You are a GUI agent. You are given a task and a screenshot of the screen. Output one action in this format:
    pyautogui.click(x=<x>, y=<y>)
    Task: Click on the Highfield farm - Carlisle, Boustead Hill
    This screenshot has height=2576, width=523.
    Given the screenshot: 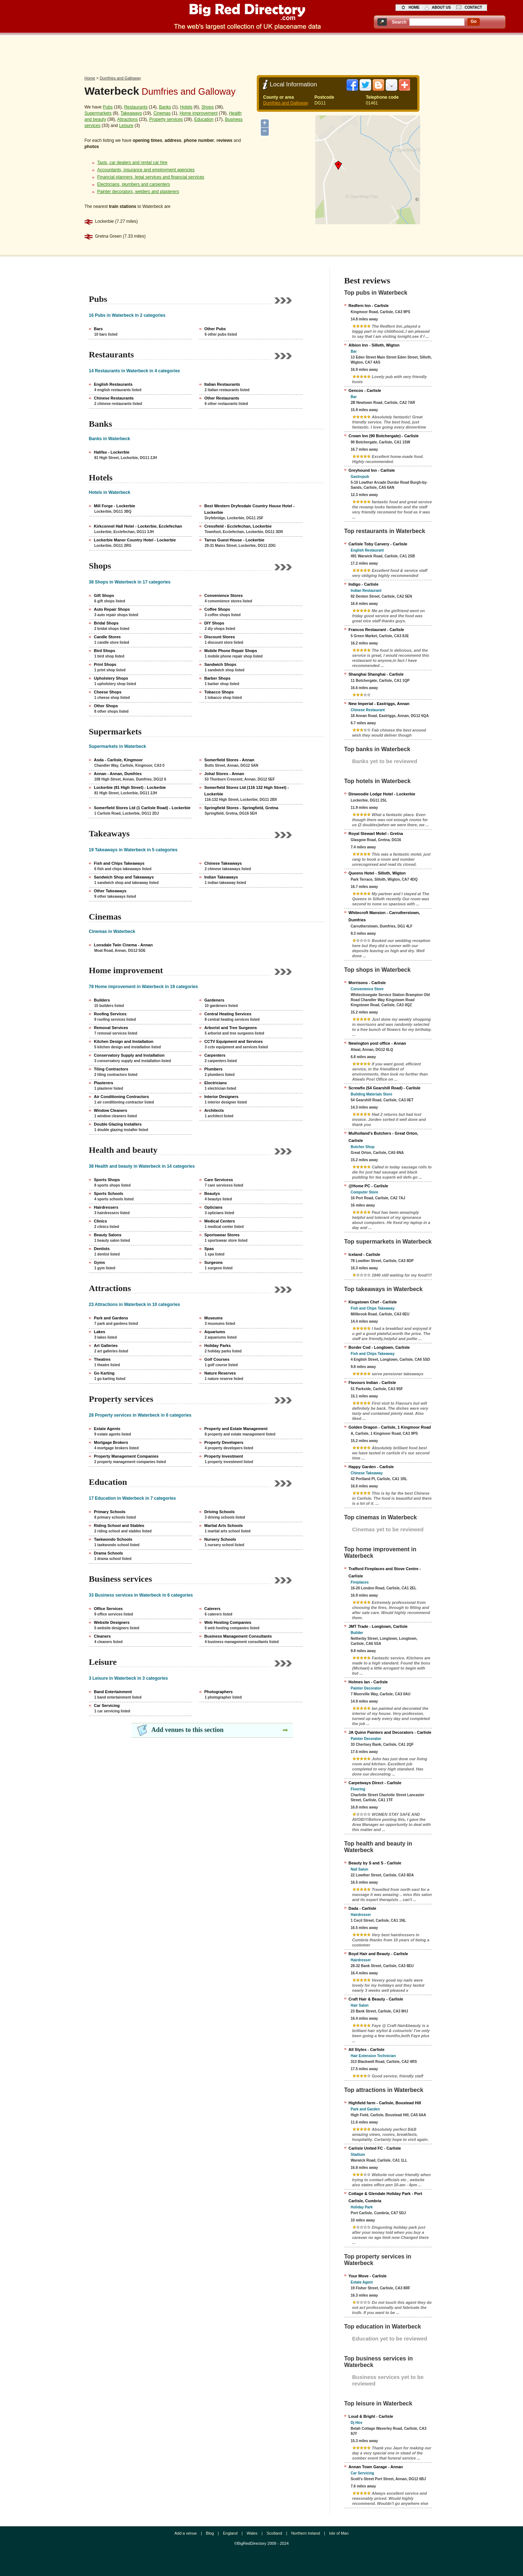 What is the action you would take?
    pyautogui.click(x=385, y=2103)
    